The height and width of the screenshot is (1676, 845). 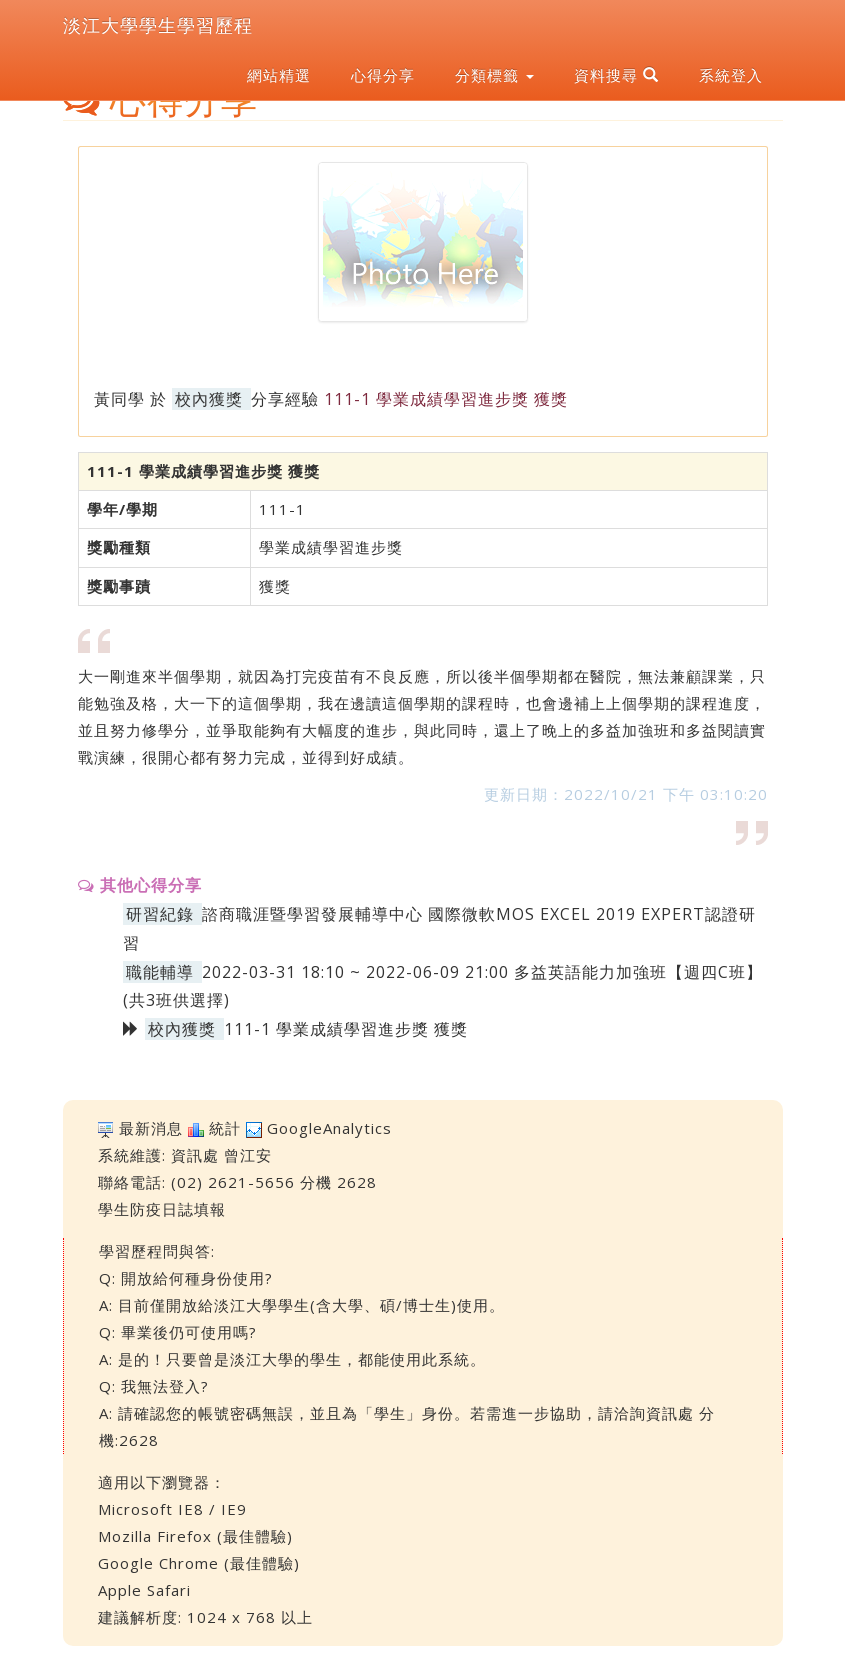 What do you see at coordinates (195, 1155) in the screenshot?
I see `資訊處` at bounding box center [195, 1155].